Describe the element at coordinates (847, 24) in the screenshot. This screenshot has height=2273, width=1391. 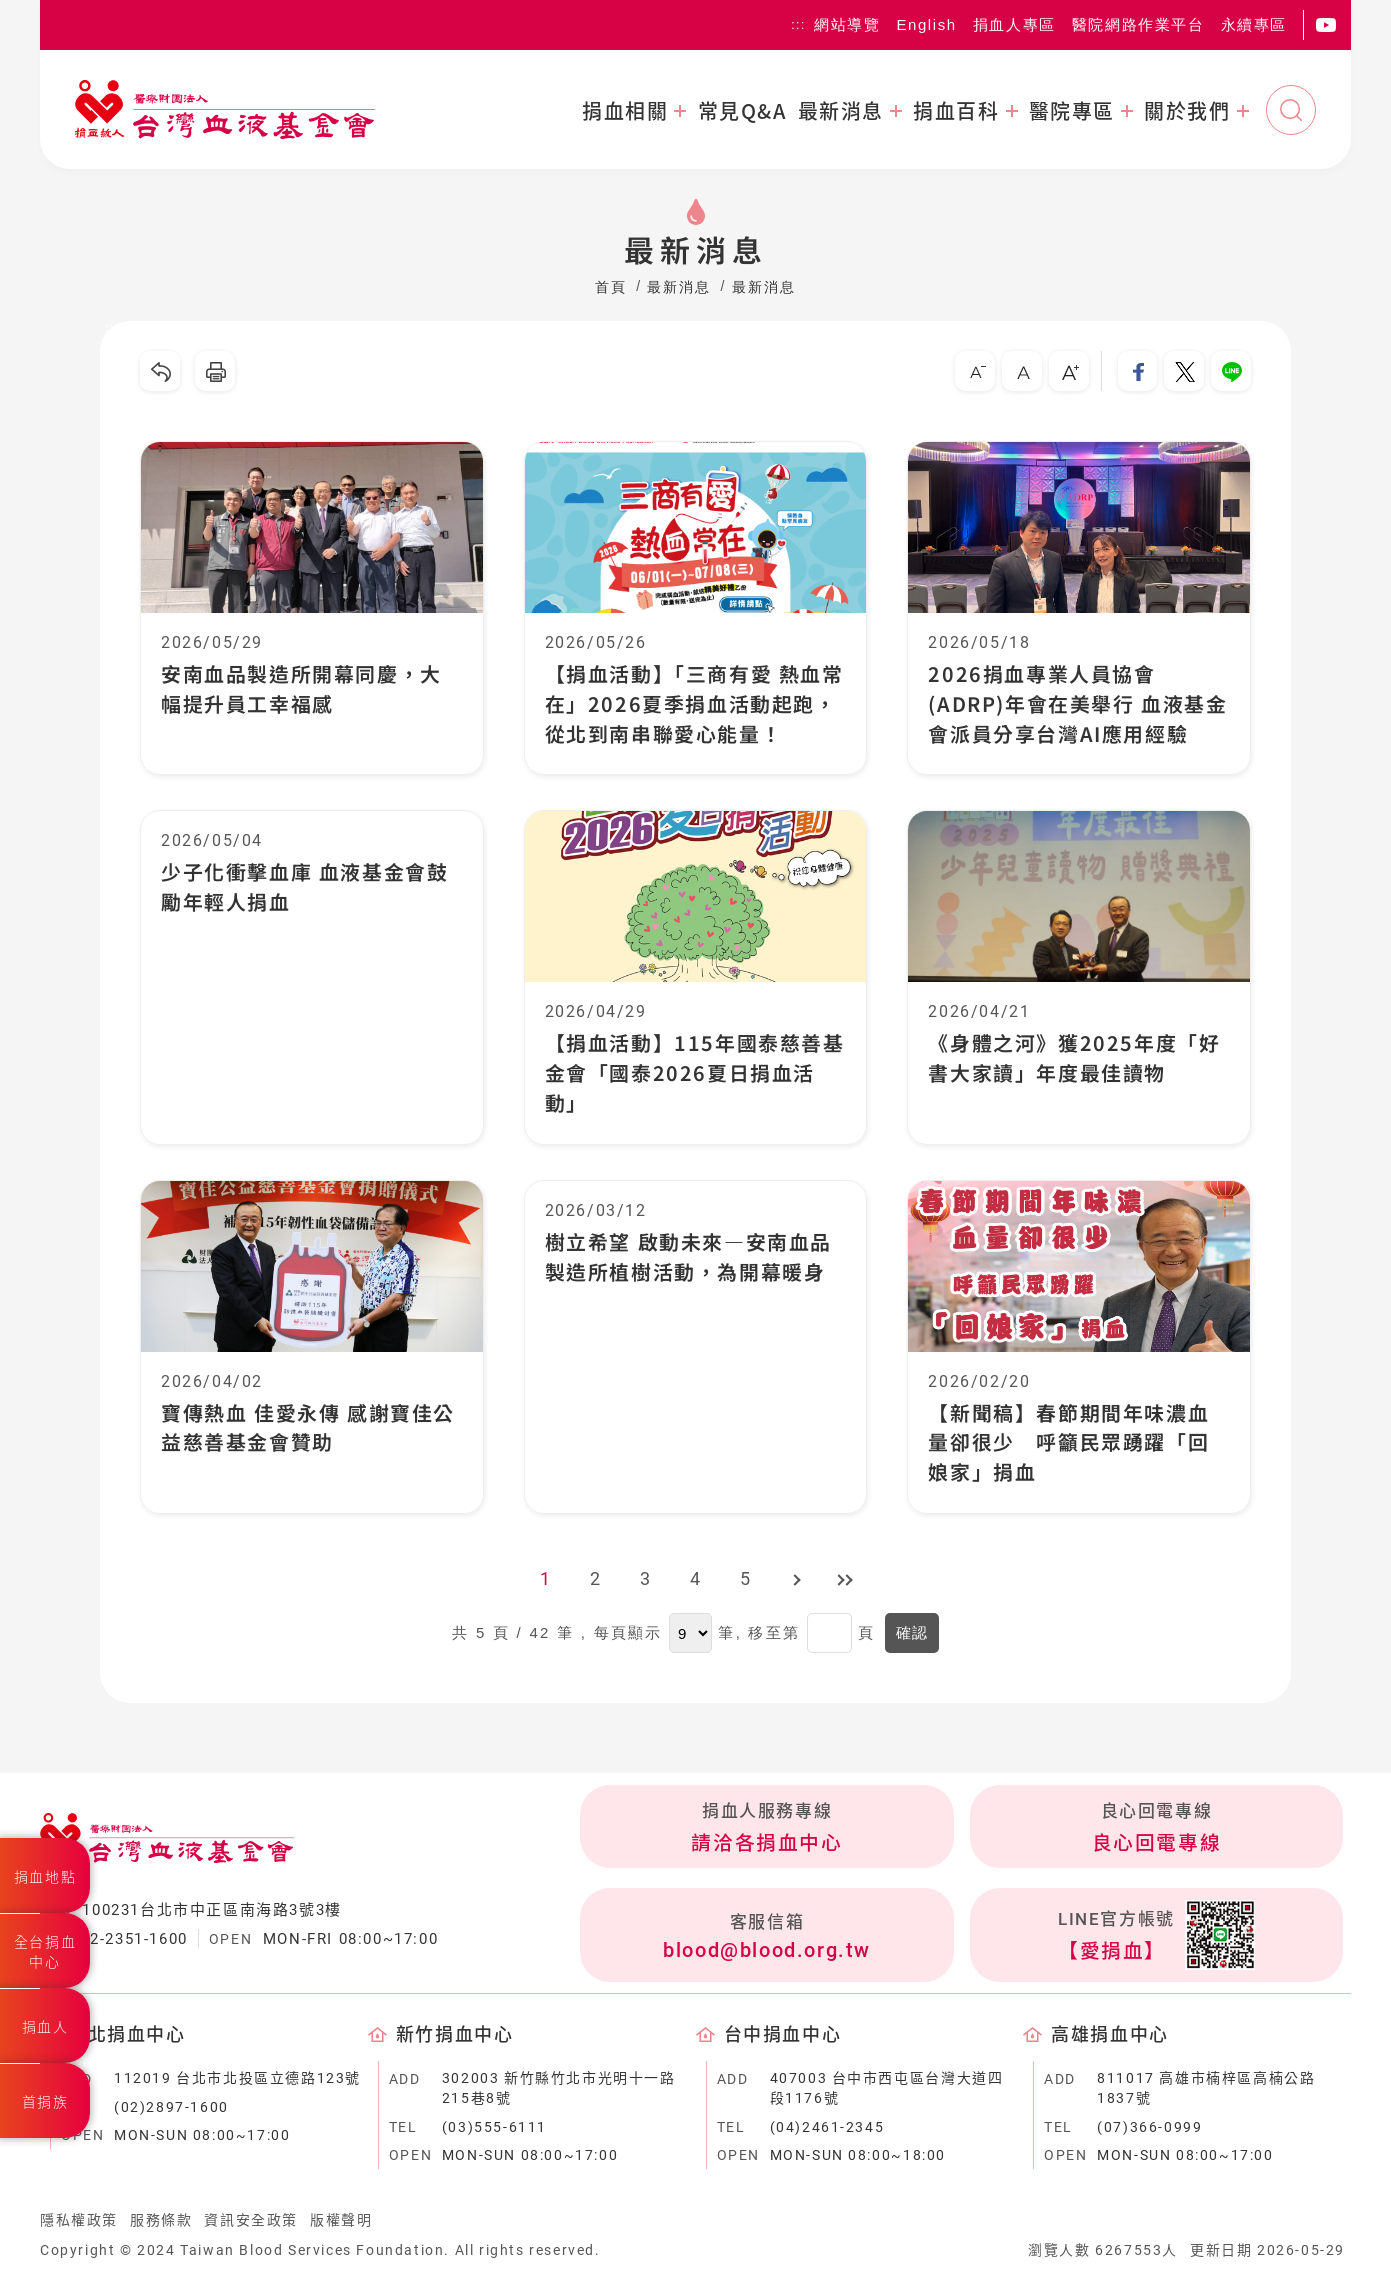
I see `網站導覽` at that location.